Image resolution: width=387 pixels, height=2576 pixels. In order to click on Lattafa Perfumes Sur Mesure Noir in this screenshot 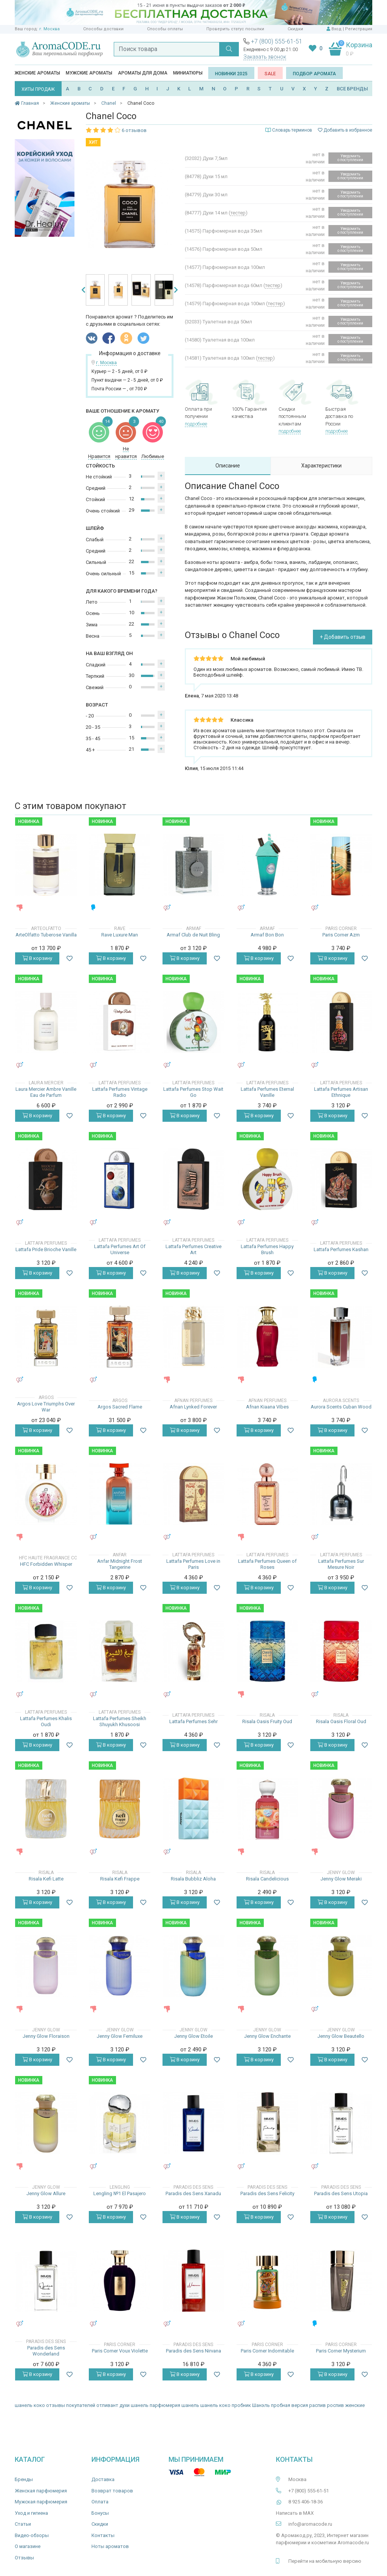, I will do `click(341, 1564)`.